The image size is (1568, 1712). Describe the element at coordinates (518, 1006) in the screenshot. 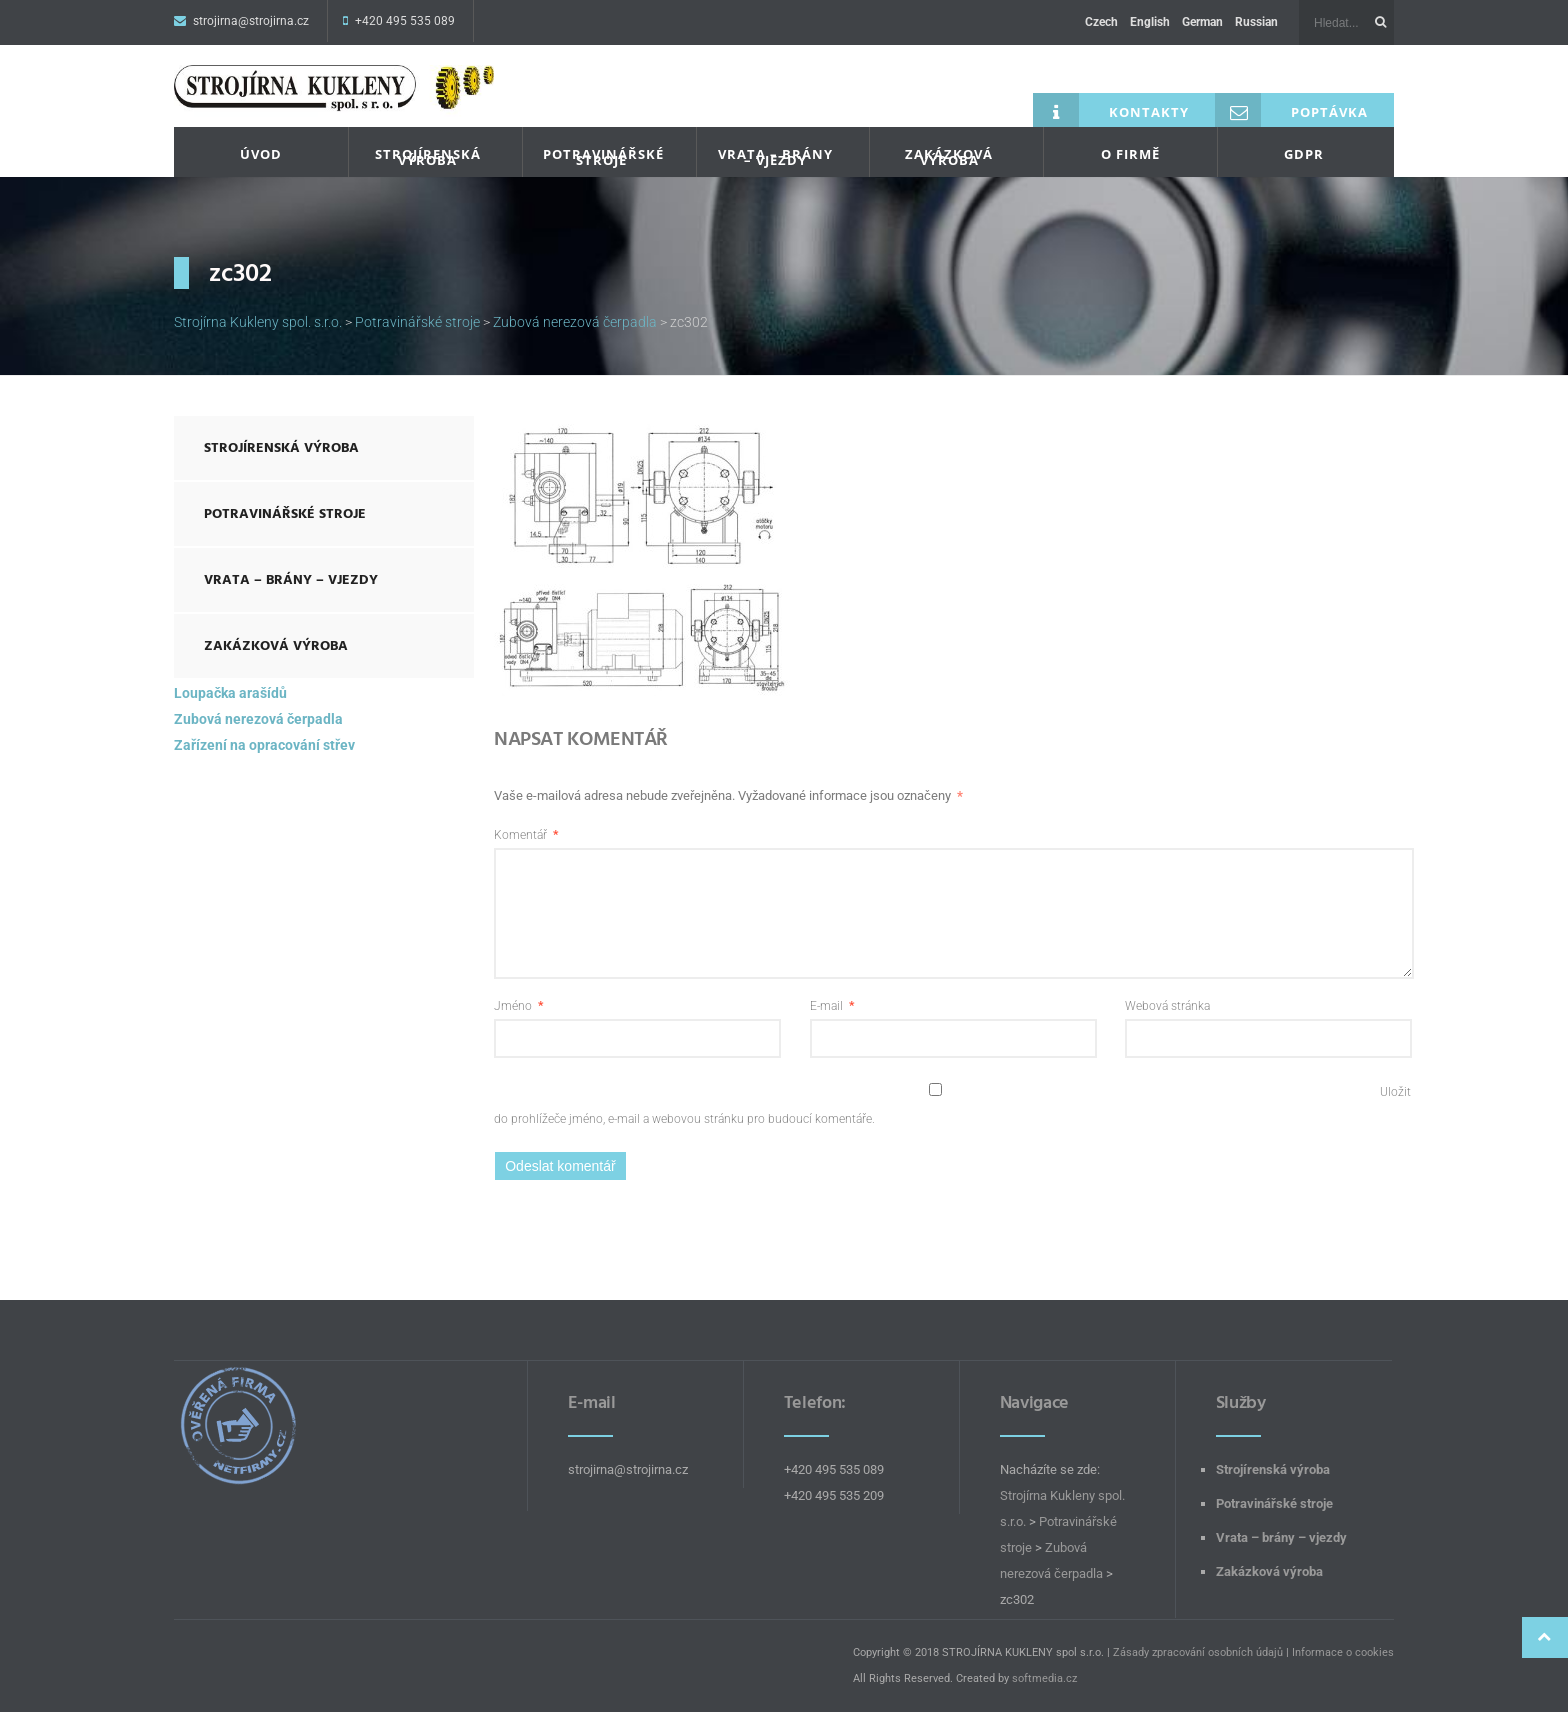

I see `Jméno` at that location.